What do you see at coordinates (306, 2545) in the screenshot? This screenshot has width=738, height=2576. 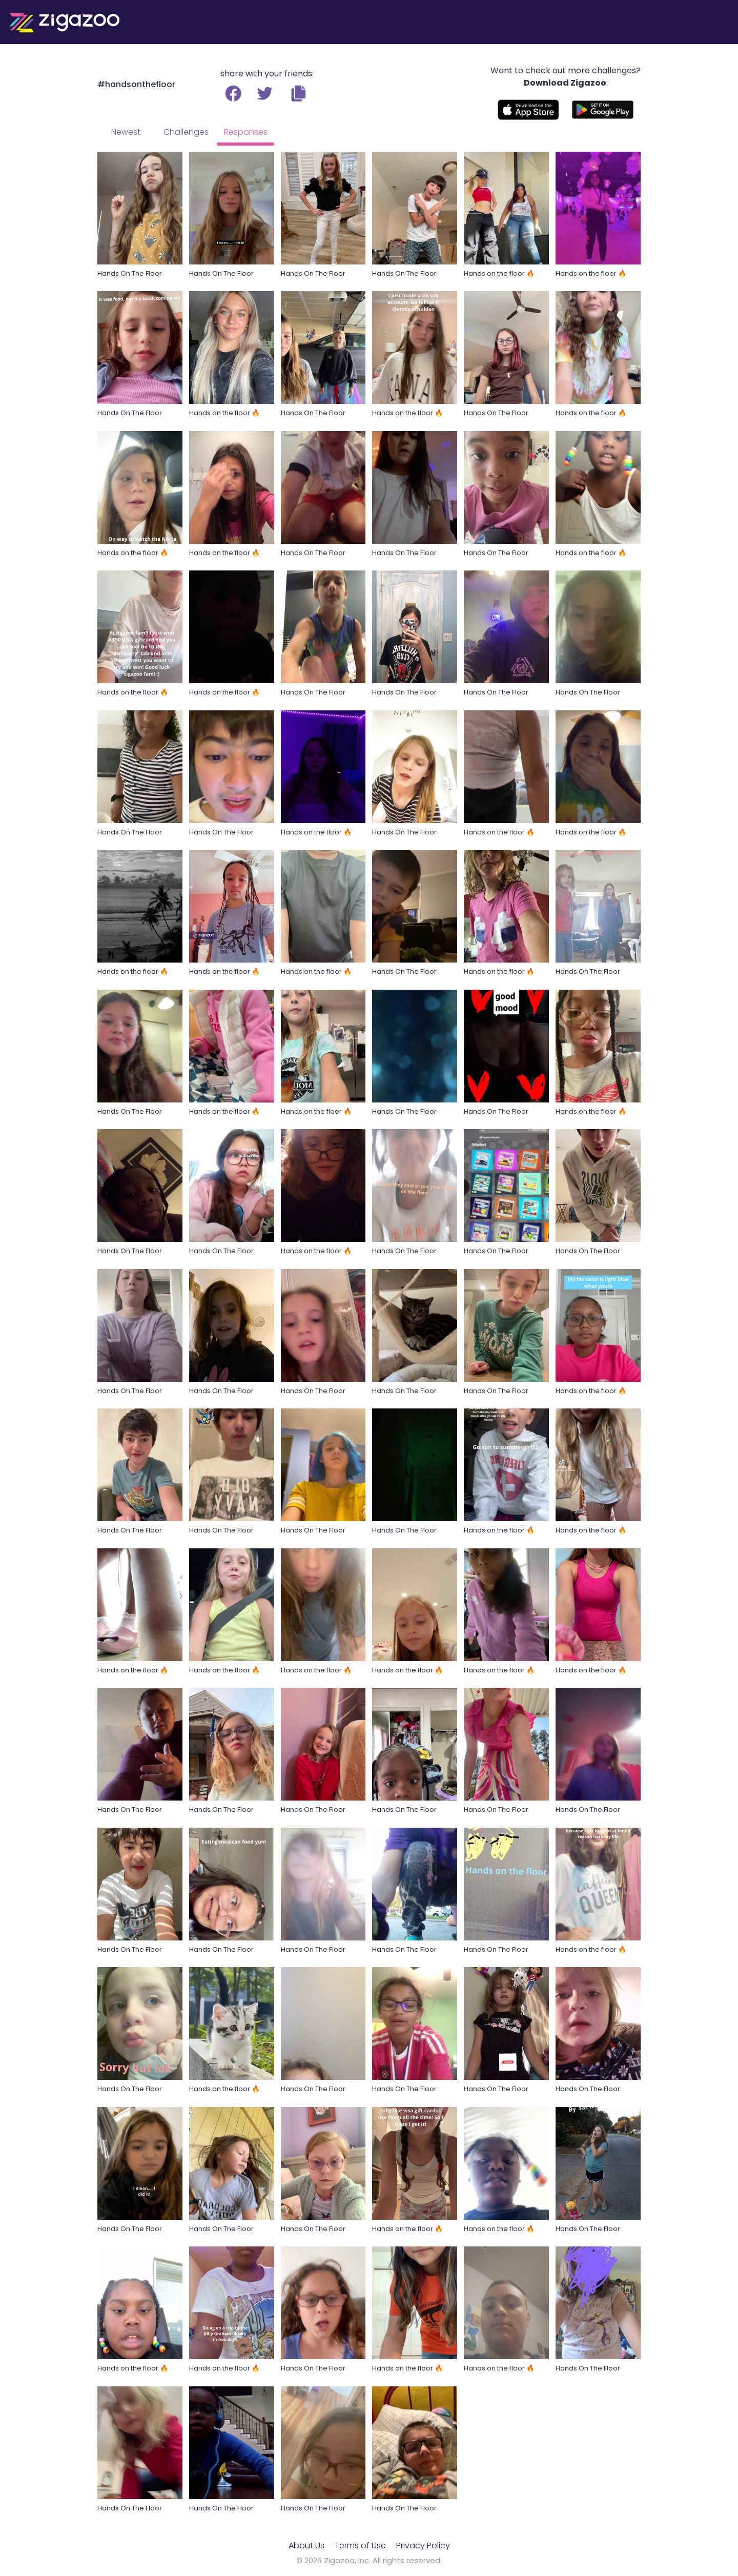 I see `About Us` at bounding box center [306, 2545].